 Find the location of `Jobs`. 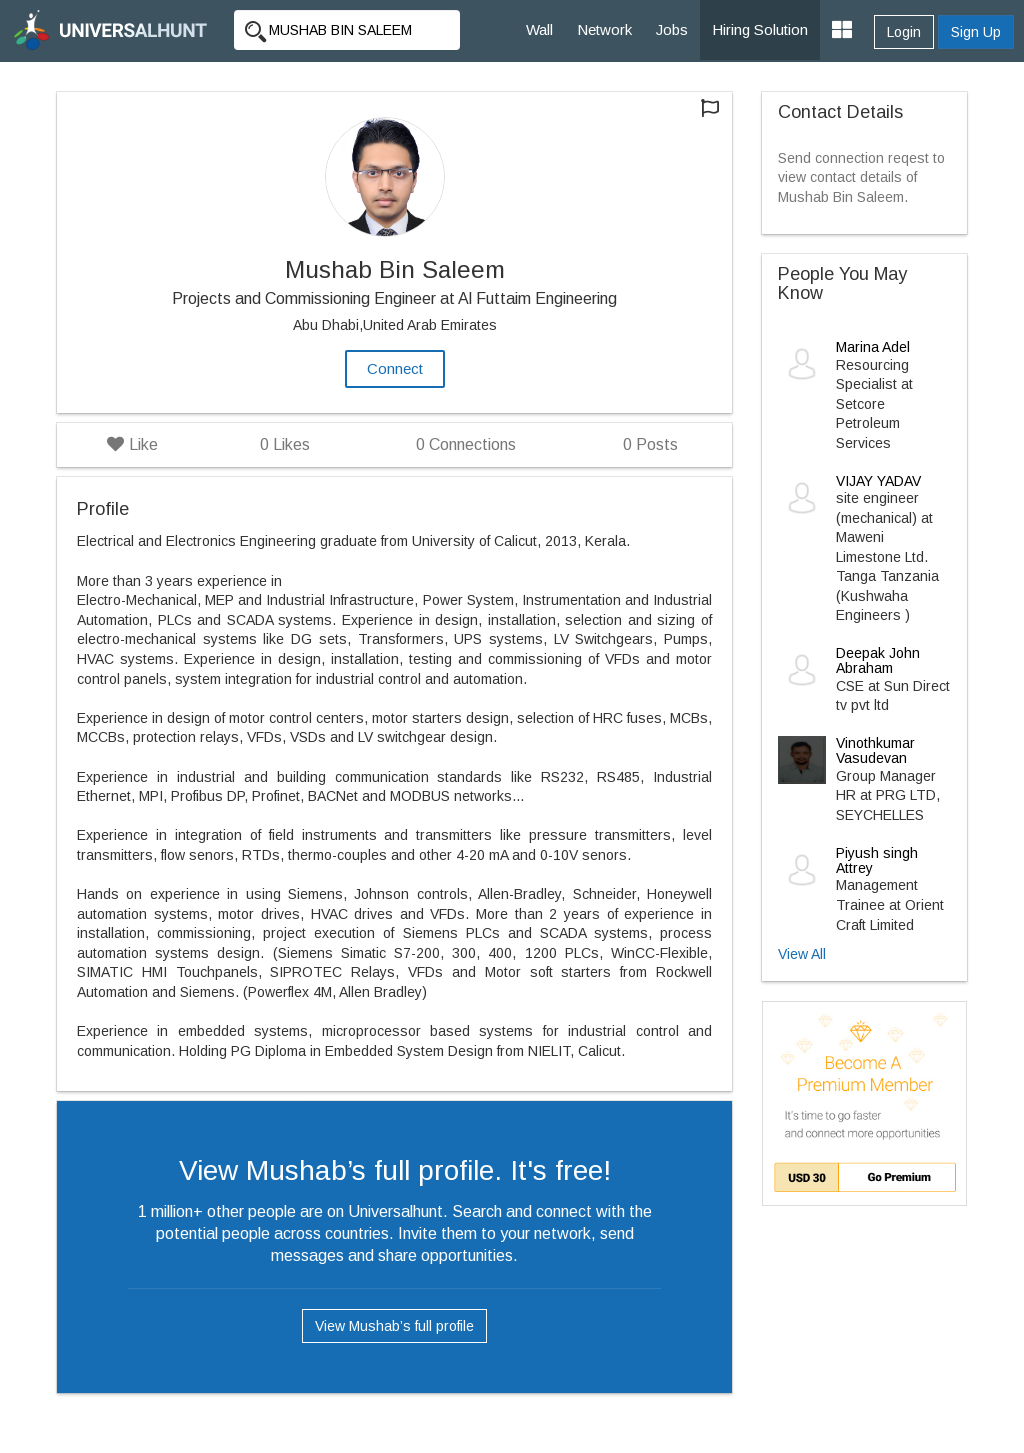

Jobs is located at coordinates (672, 29).